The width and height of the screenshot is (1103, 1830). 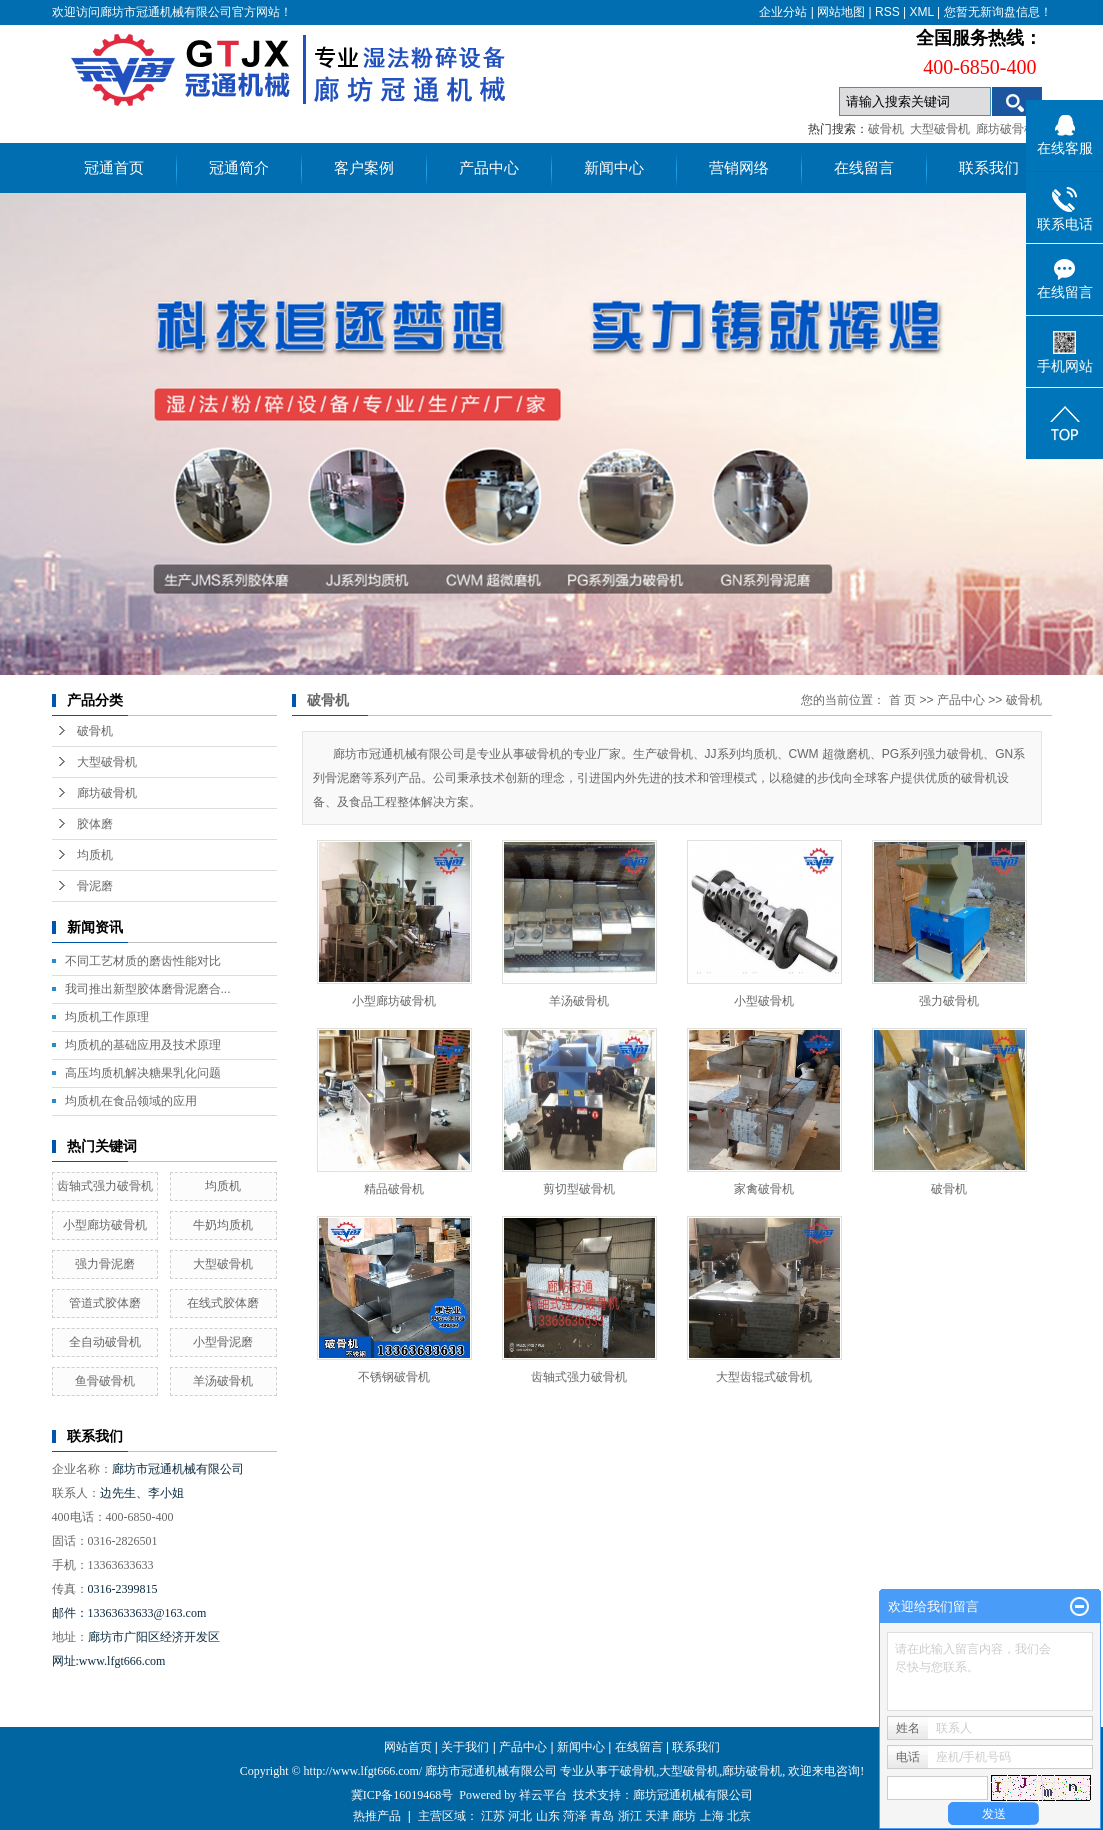 I want to click on 联系我们, so click(x=989, y=168).